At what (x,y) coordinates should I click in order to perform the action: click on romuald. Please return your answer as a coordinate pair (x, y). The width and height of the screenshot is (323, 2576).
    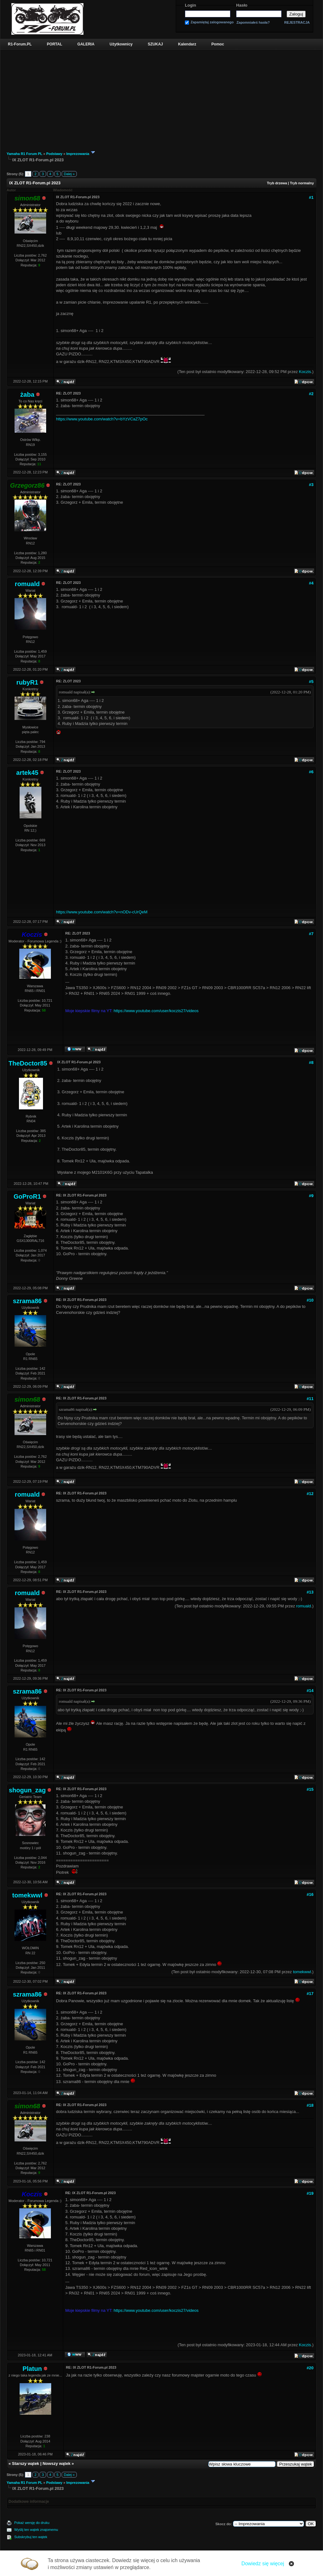
    Looking at the image, I should click on (27, 583).